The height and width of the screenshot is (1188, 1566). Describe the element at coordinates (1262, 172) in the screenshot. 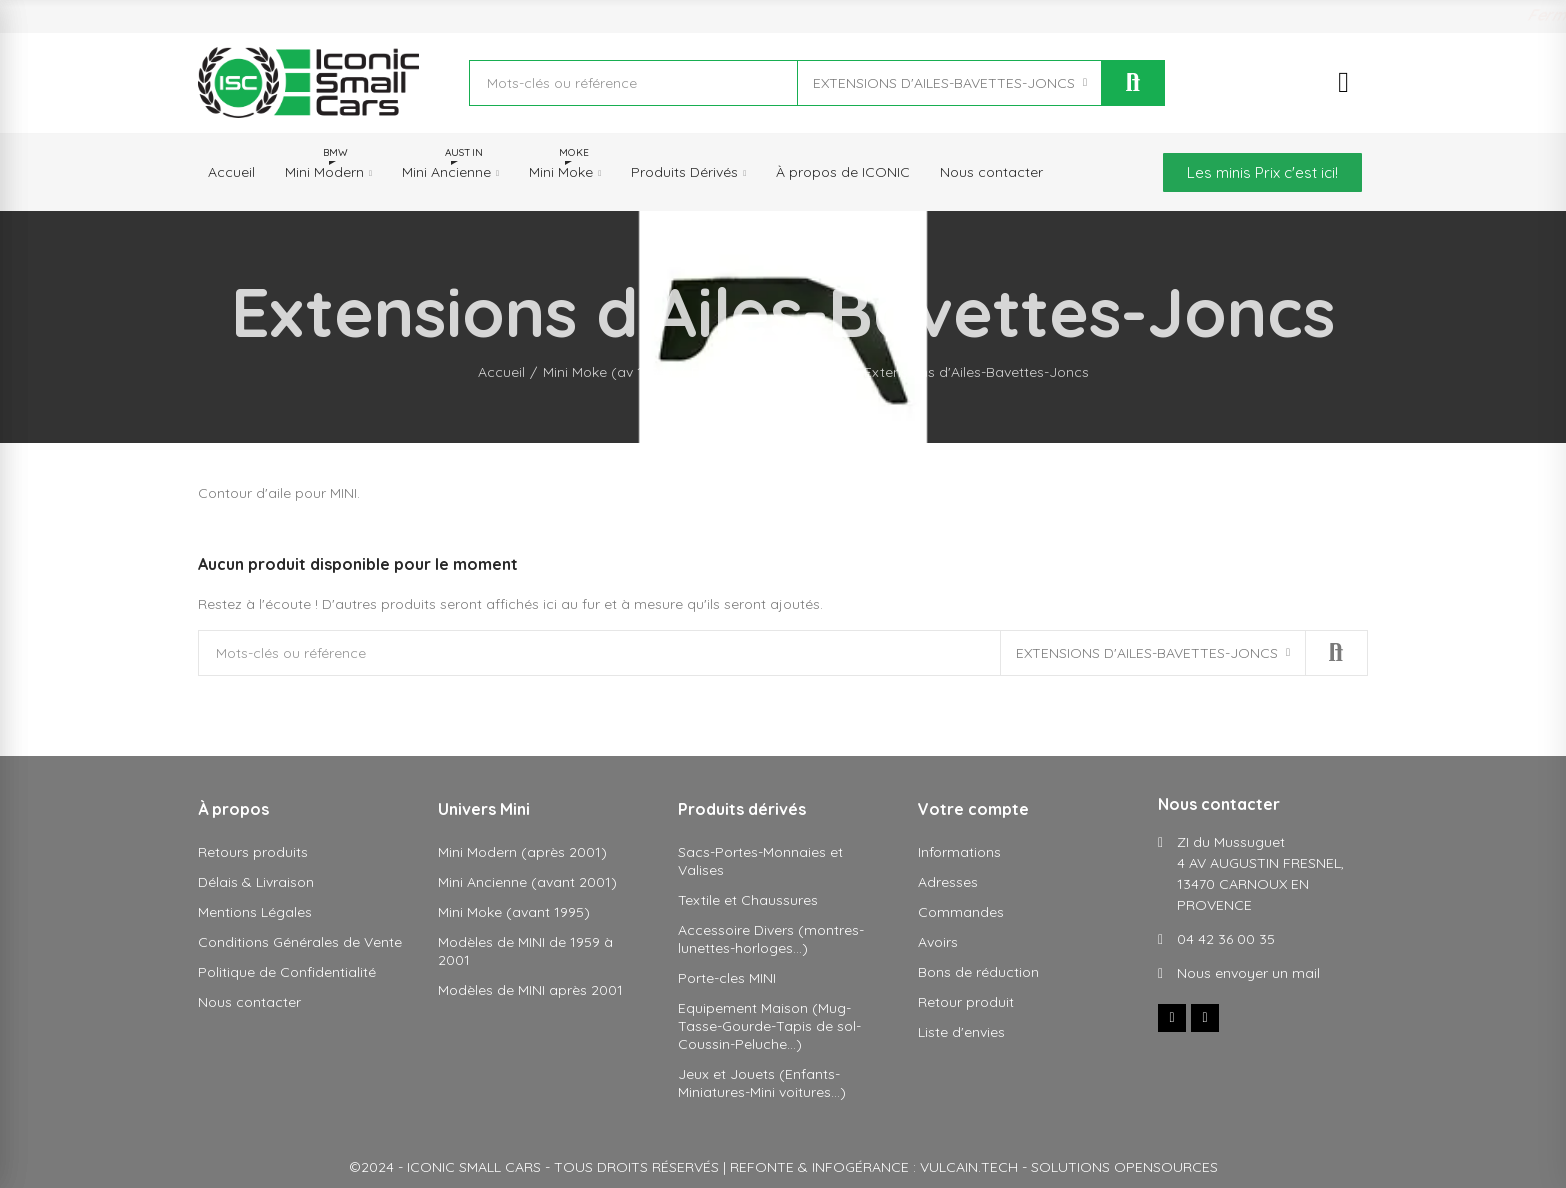

I see `[button]` at that location.